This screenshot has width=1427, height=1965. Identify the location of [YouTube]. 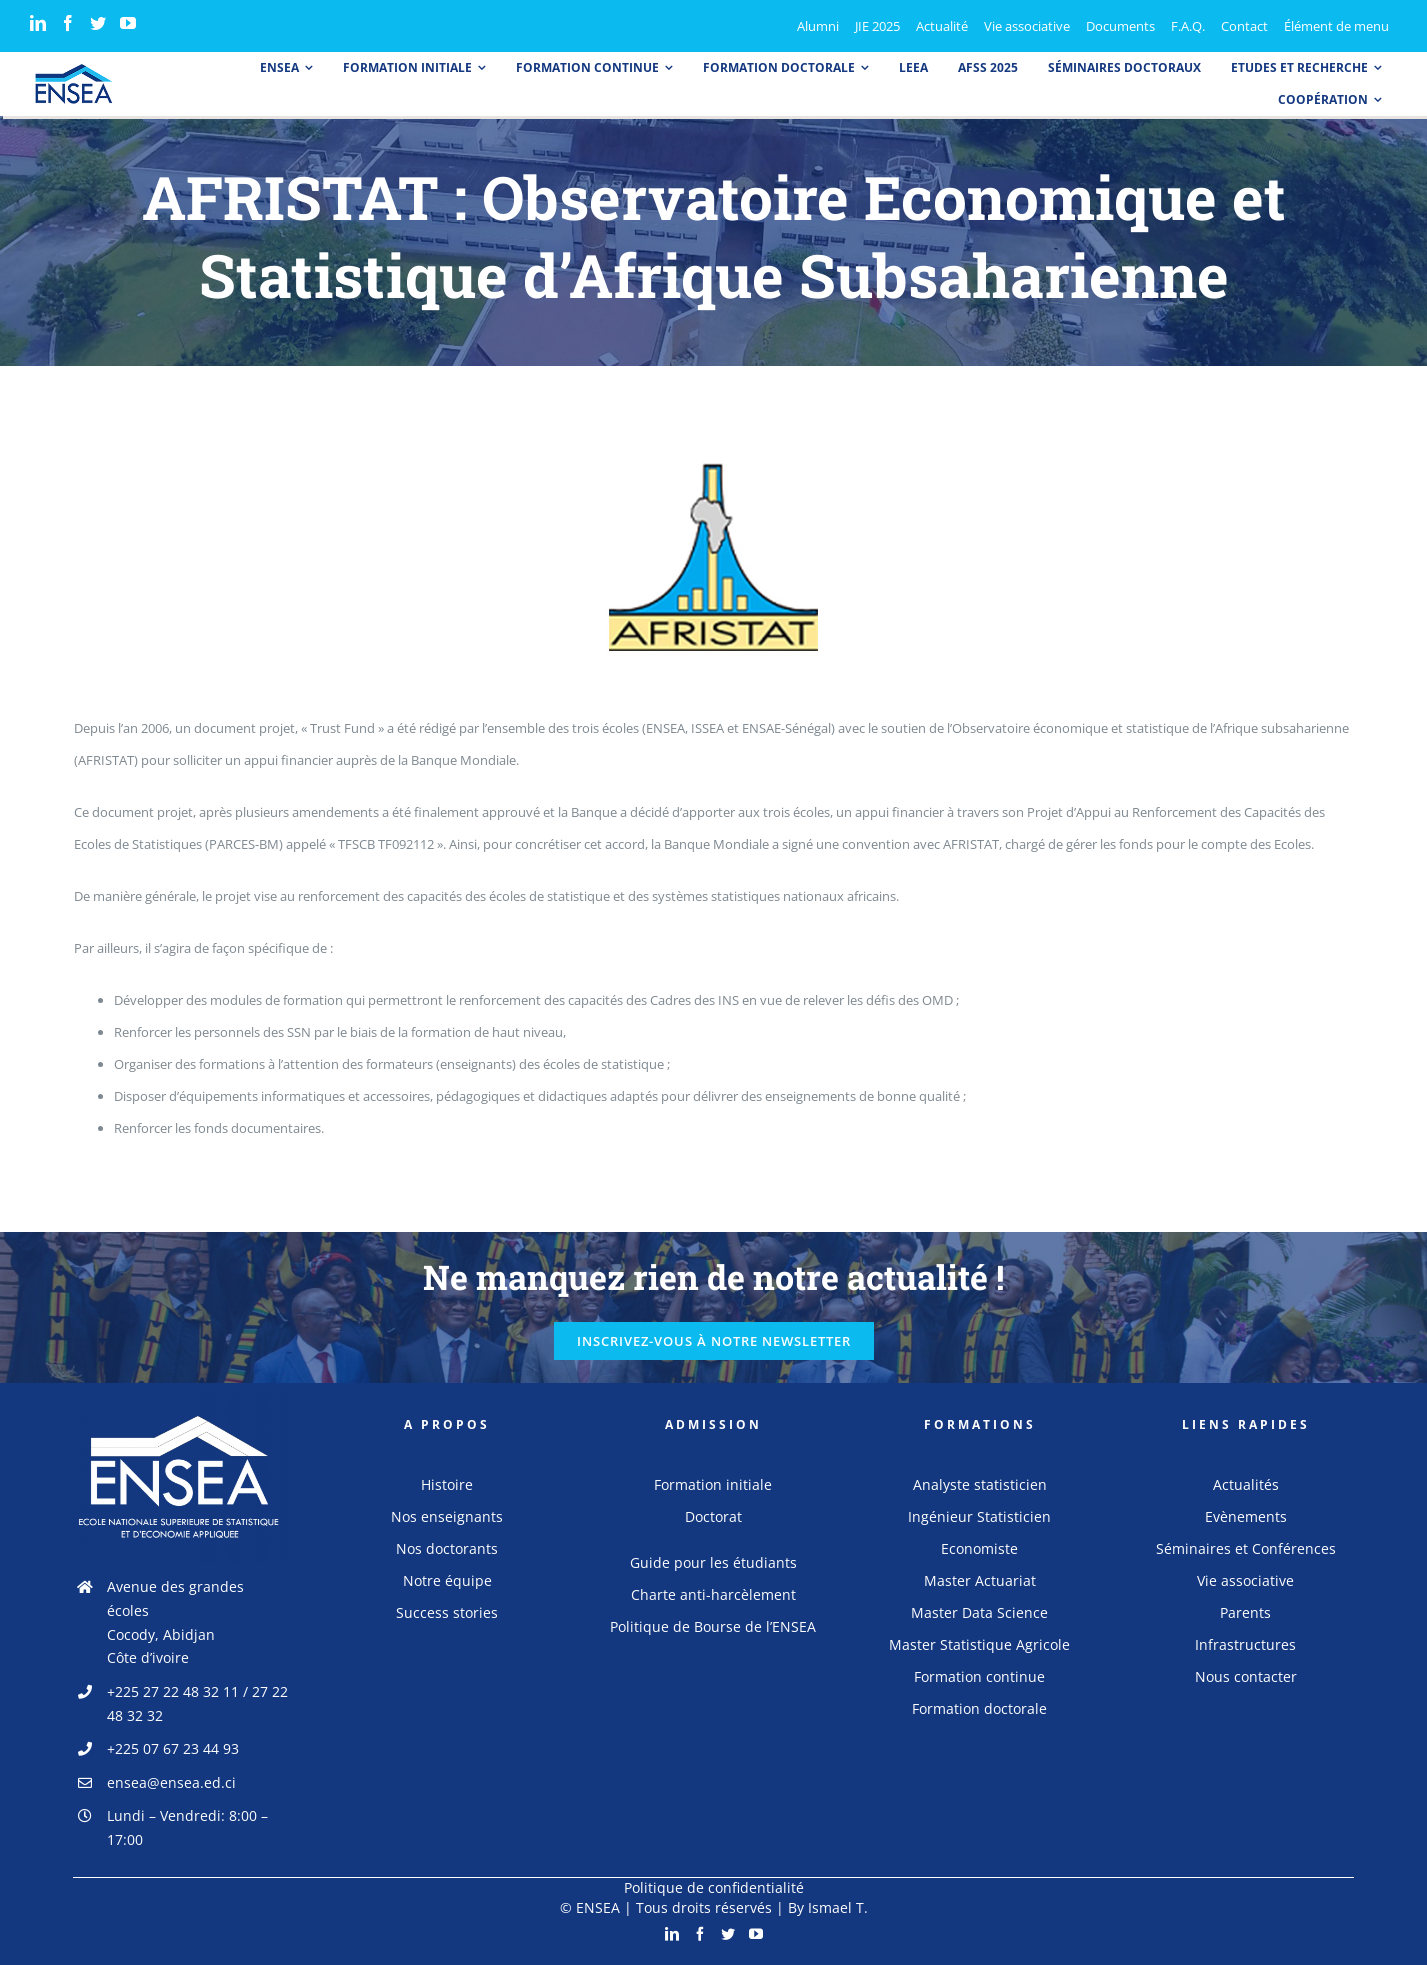
(128, 23).